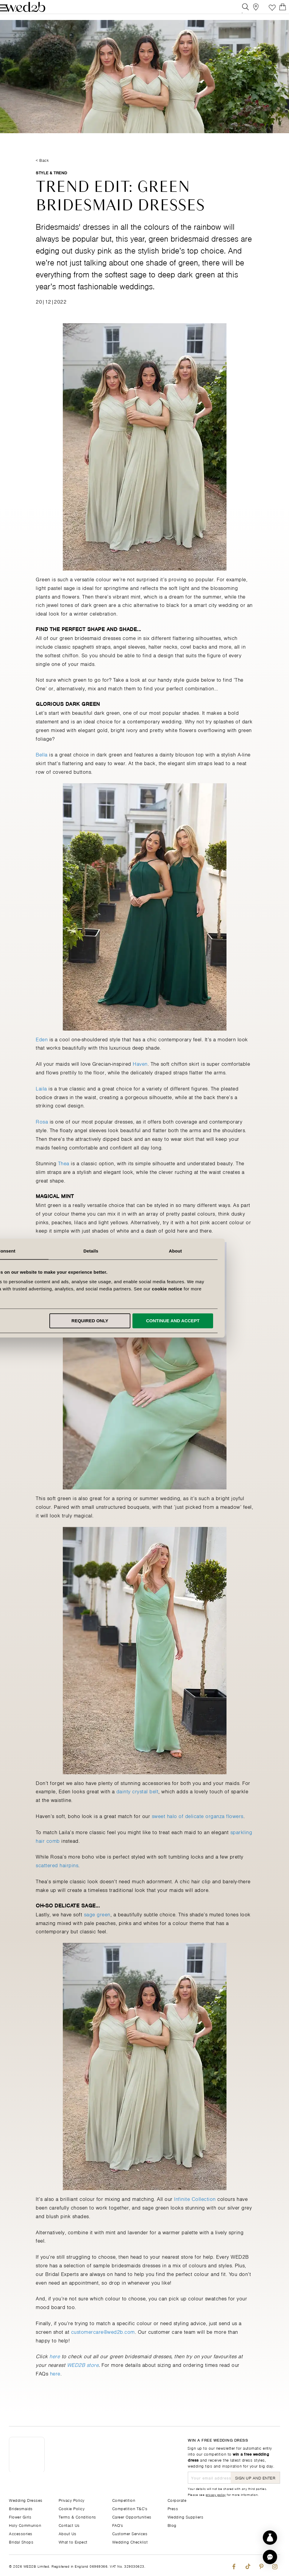 The image size is (289, 2576). What do you see at coordinates (263, 10) in the screenshot?
I see `Favourite` at bounding box center [263, 10].